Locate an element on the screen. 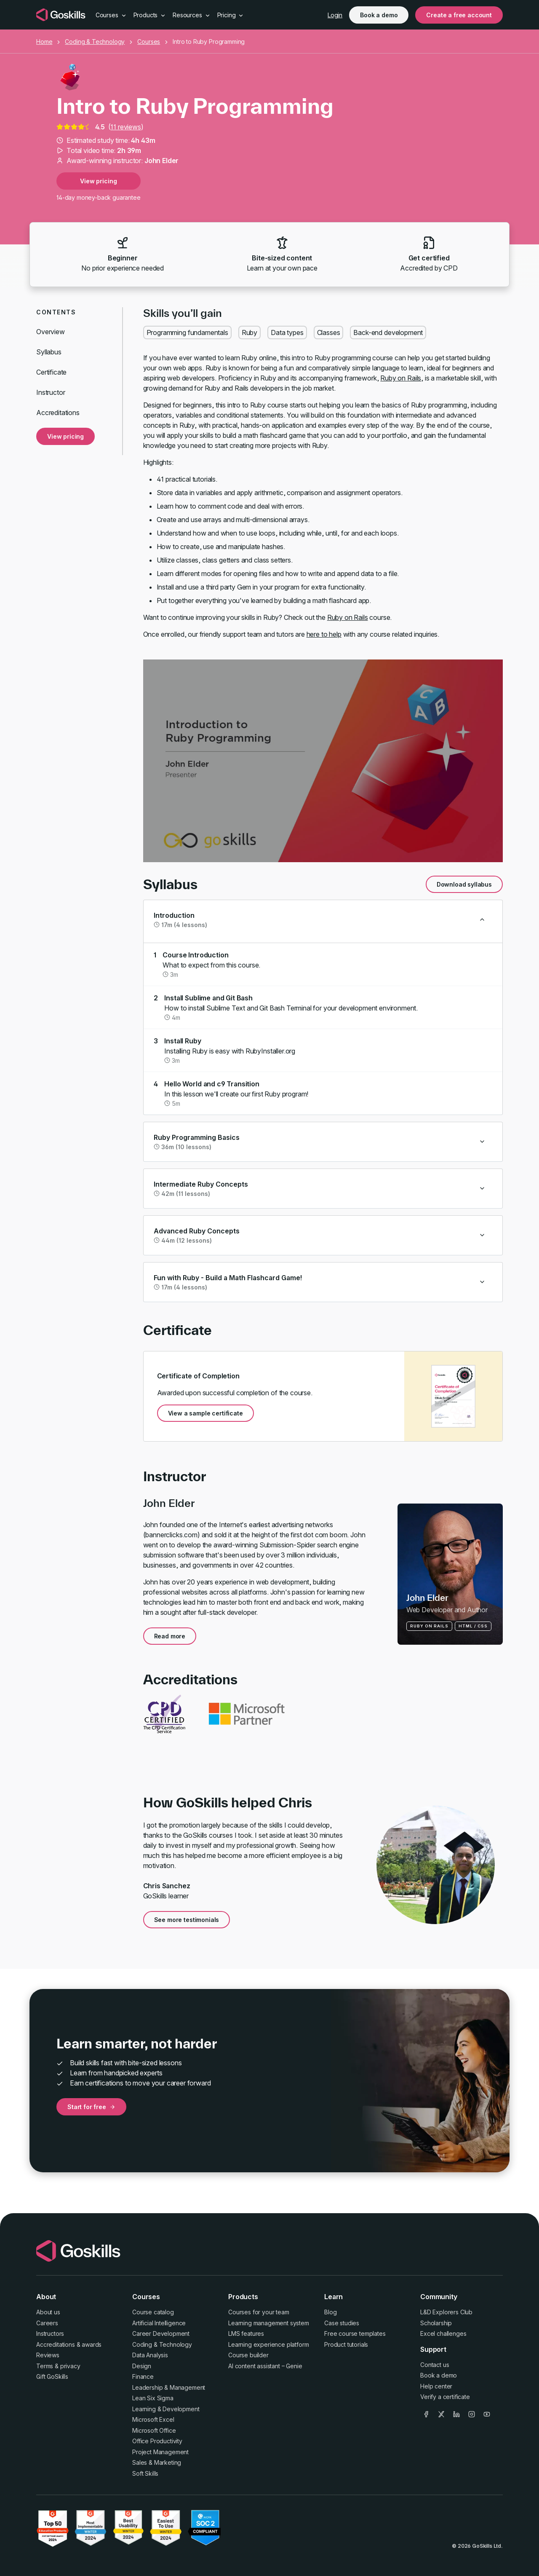 The width and height of the screenshot is (539, 2576). Terms is located at coordinates (44, 2366).